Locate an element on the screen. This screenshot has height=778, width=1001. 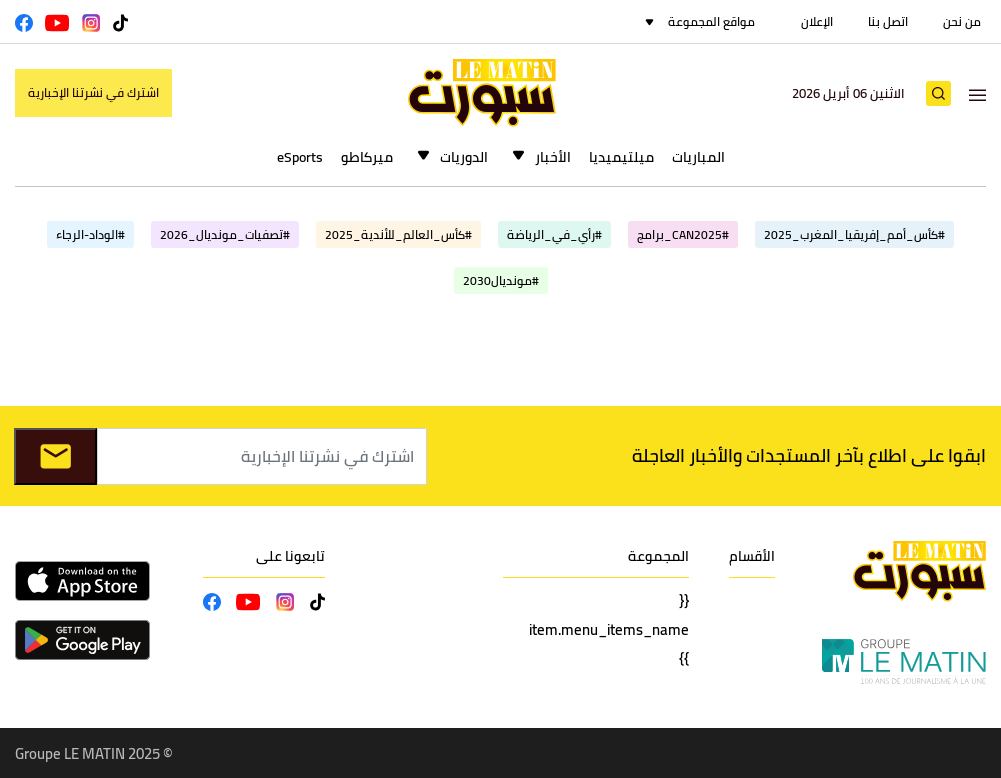
الدوريات is located at coordinates (464, 157).